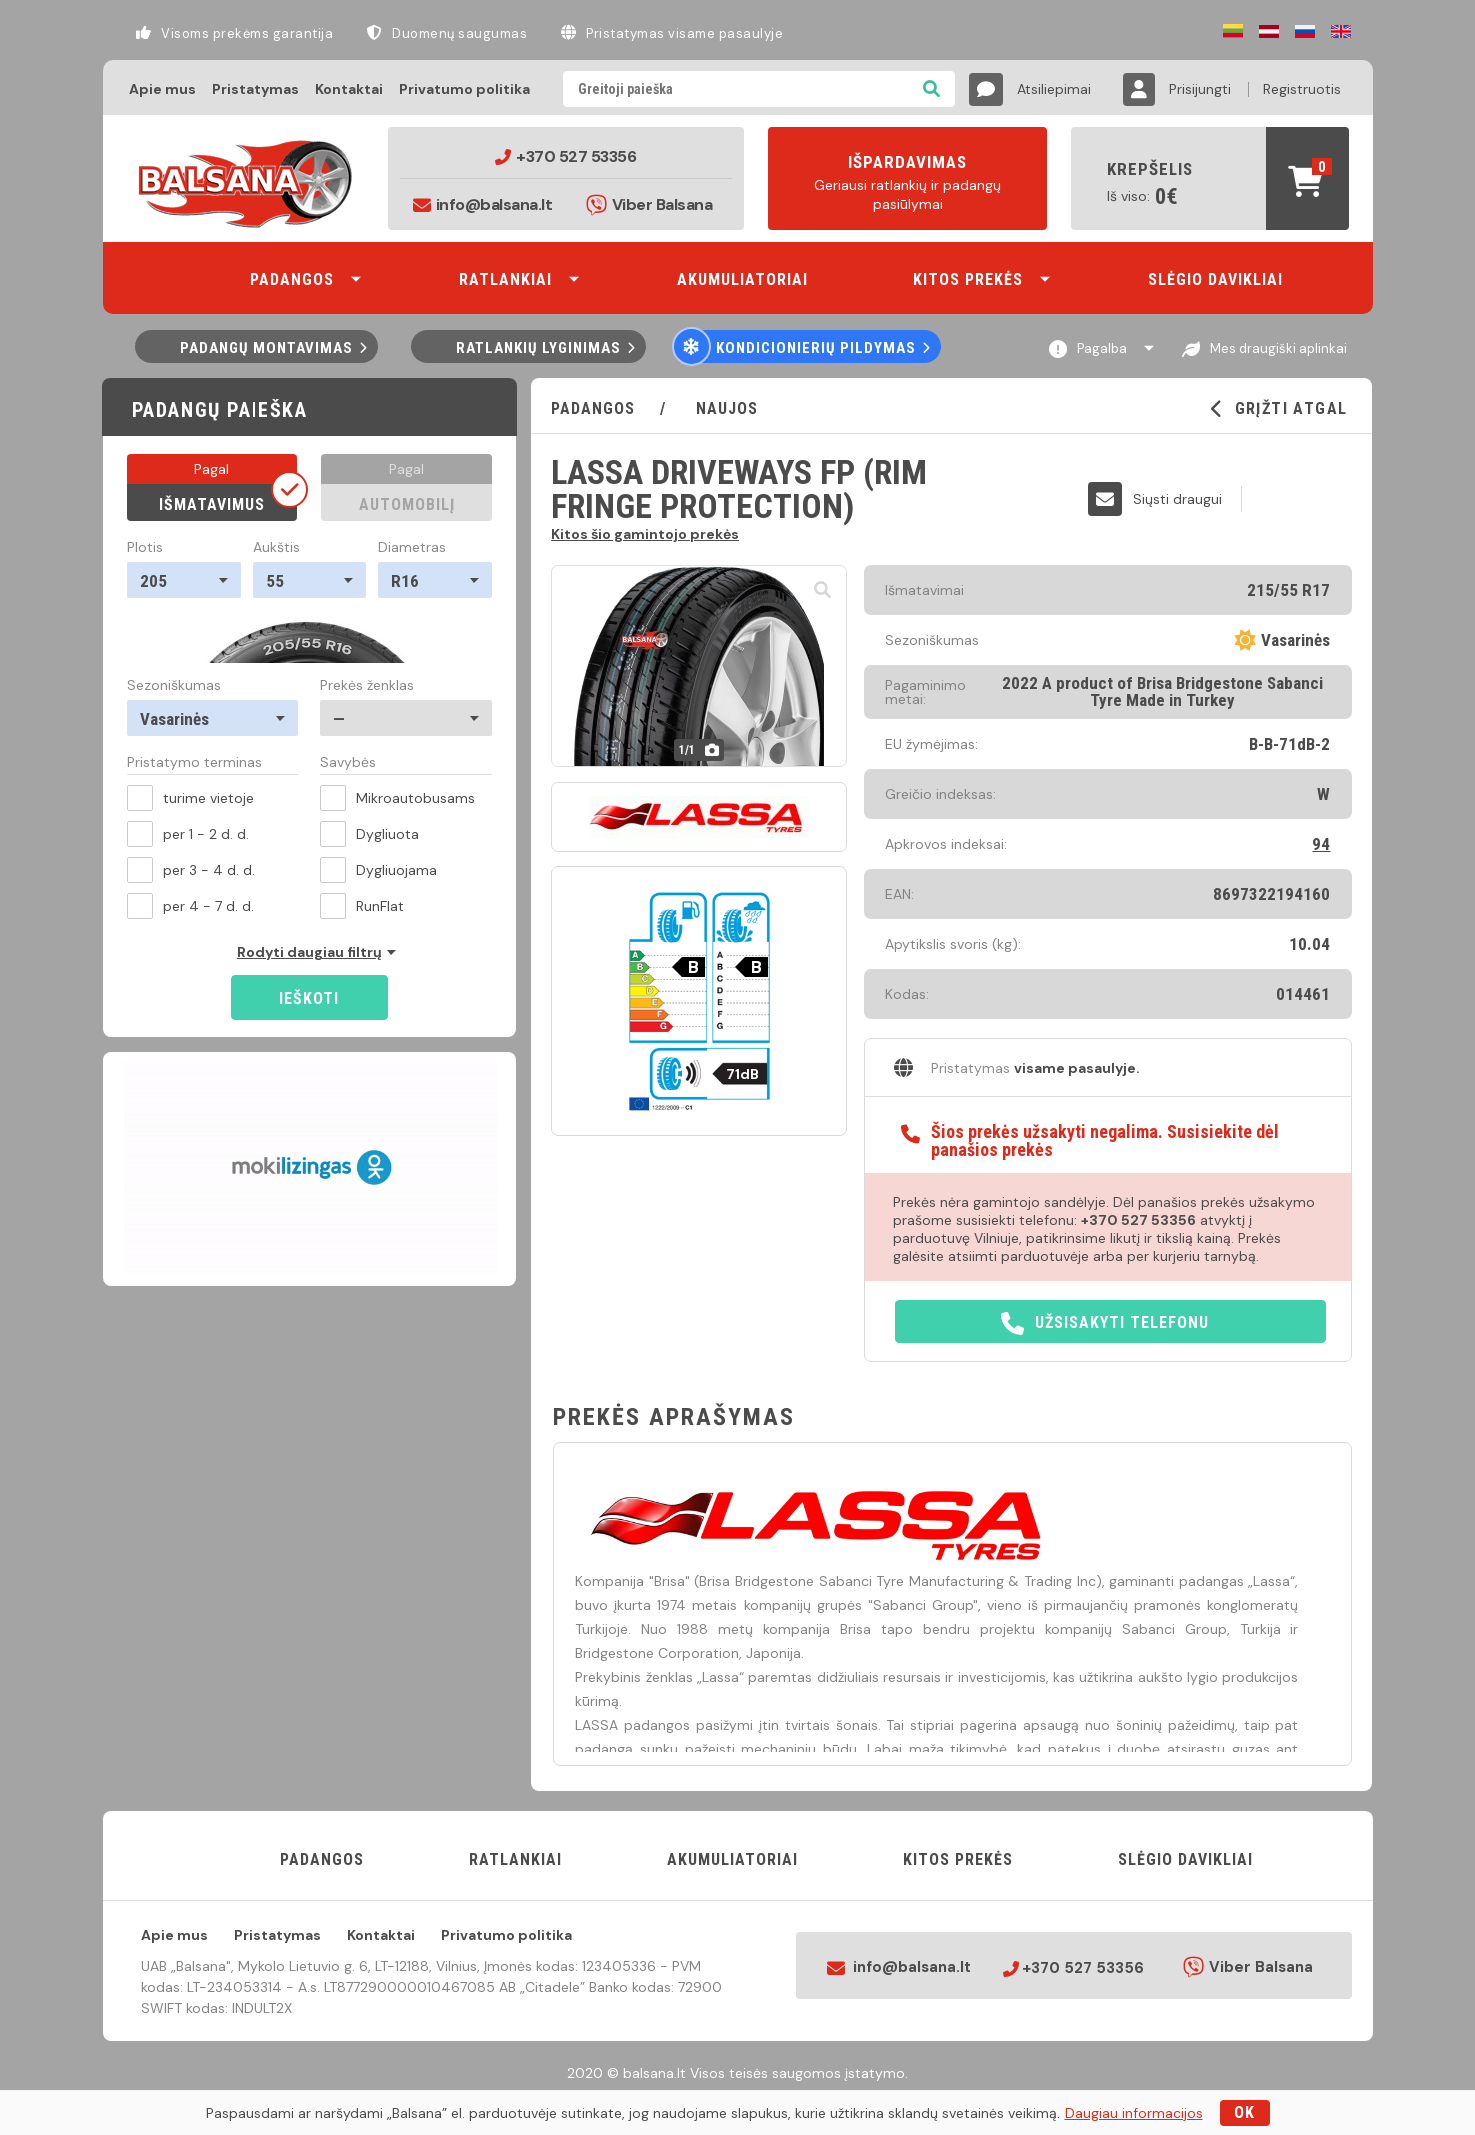 The height and width of the screenshot is (2135, 1475). Describe the element at coordinates (349, 89) in the screenshot. I see `Kontaktai` at that location.